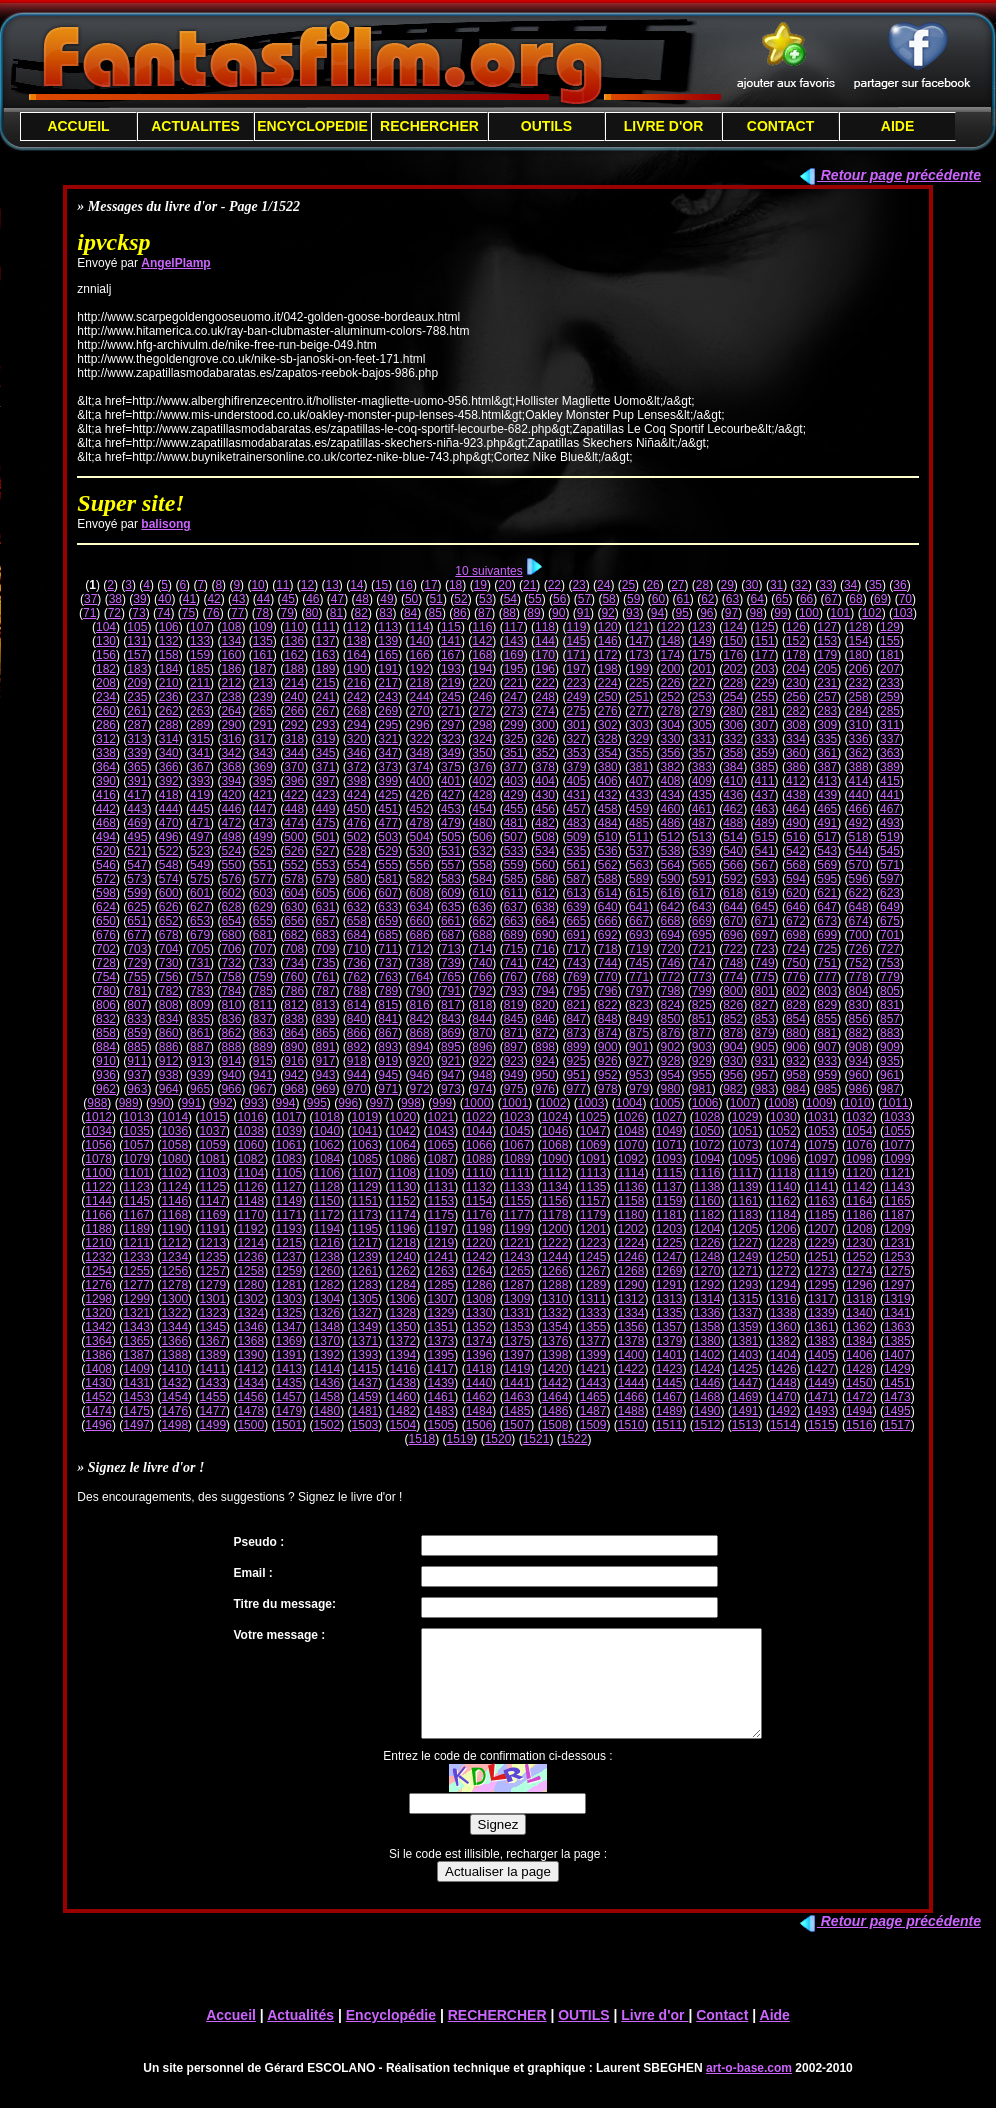  What do you see at coordinates (514, 921) in the screenshot?
I see `663` at bounding box center [514, 921].